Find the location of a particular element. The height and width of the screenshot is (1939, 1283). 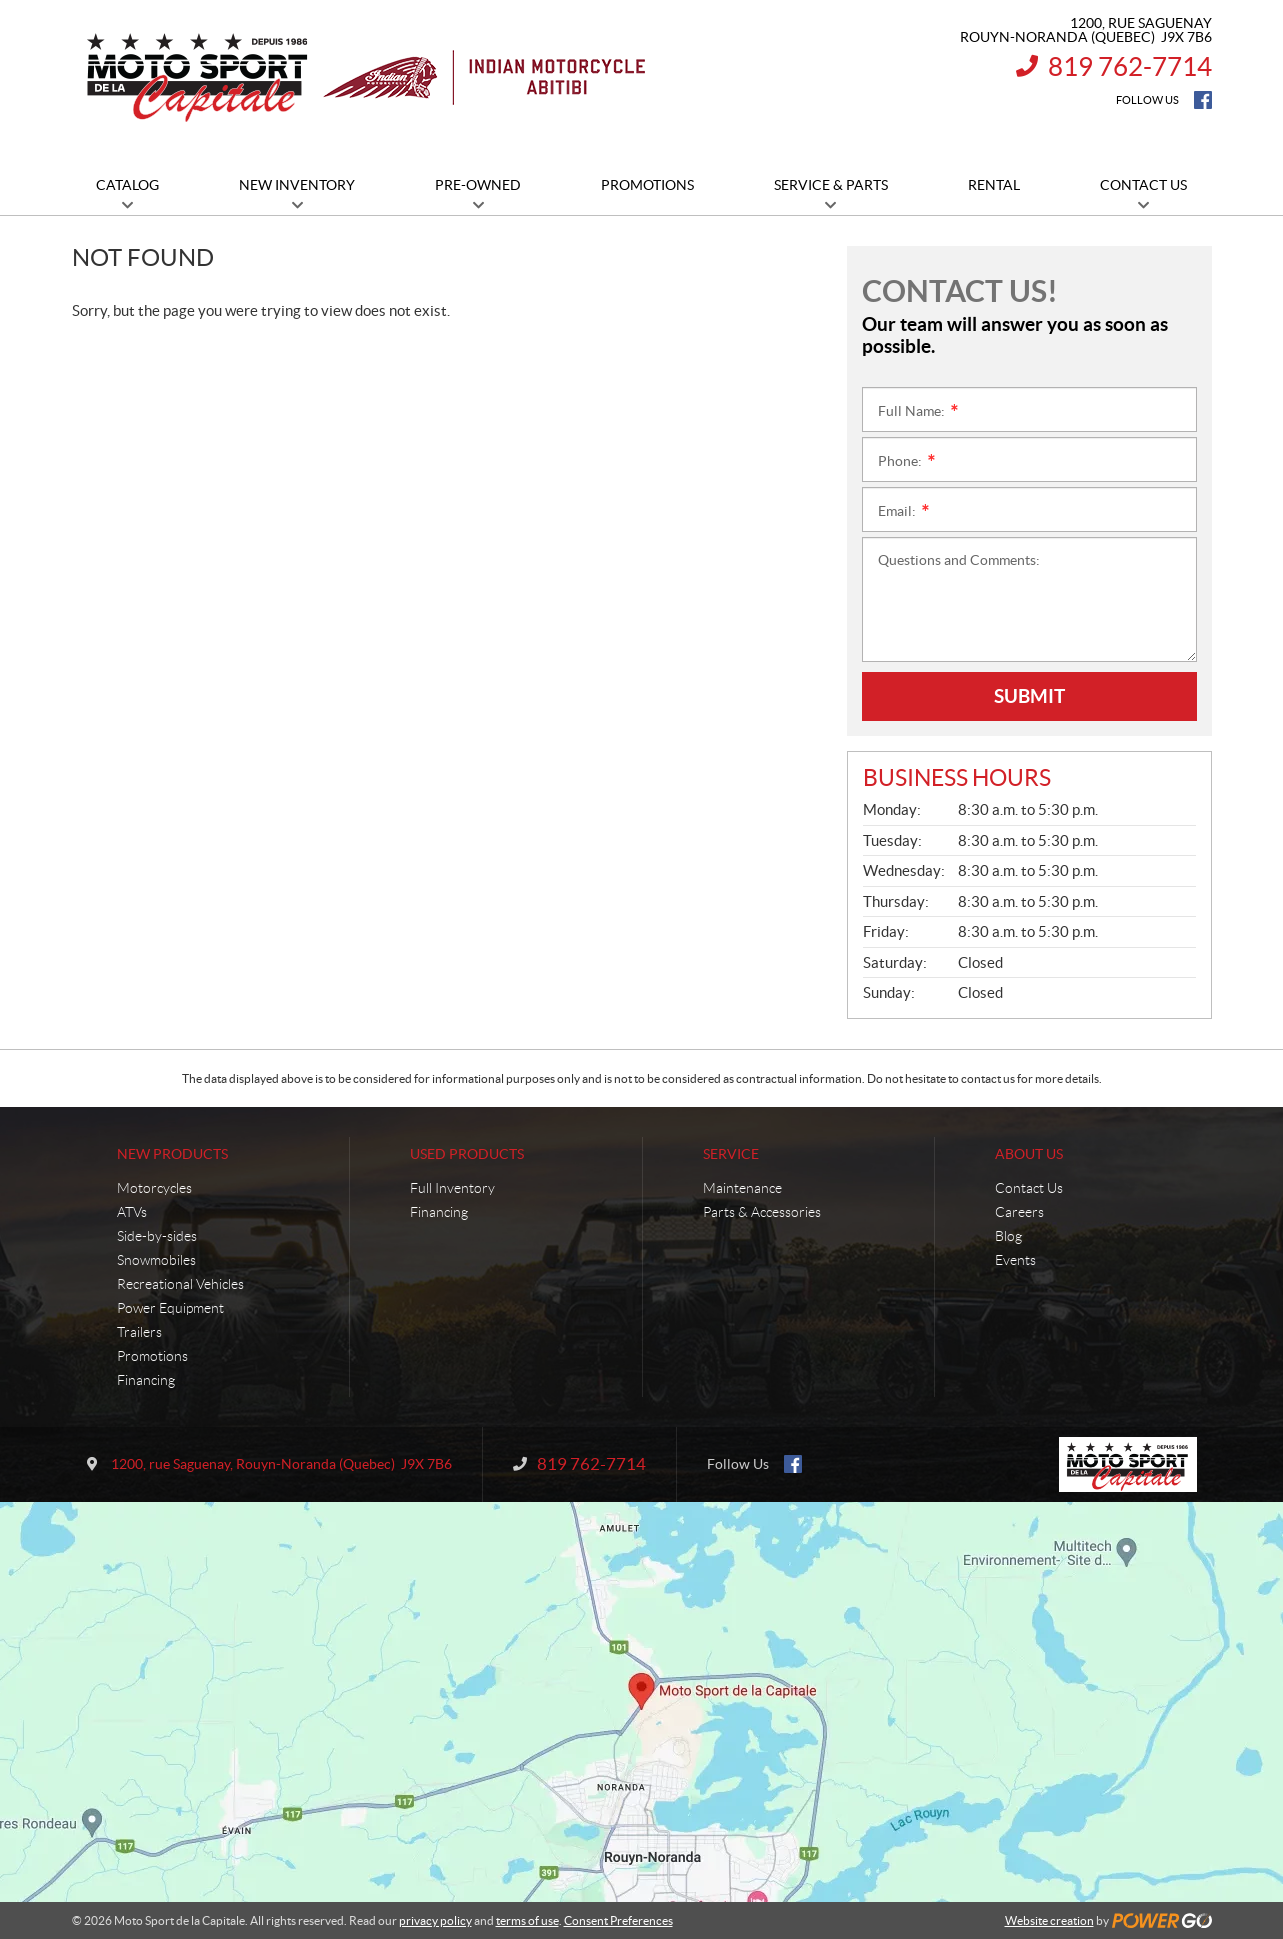

Snowmobiles is located at coordinates (156, 1260).